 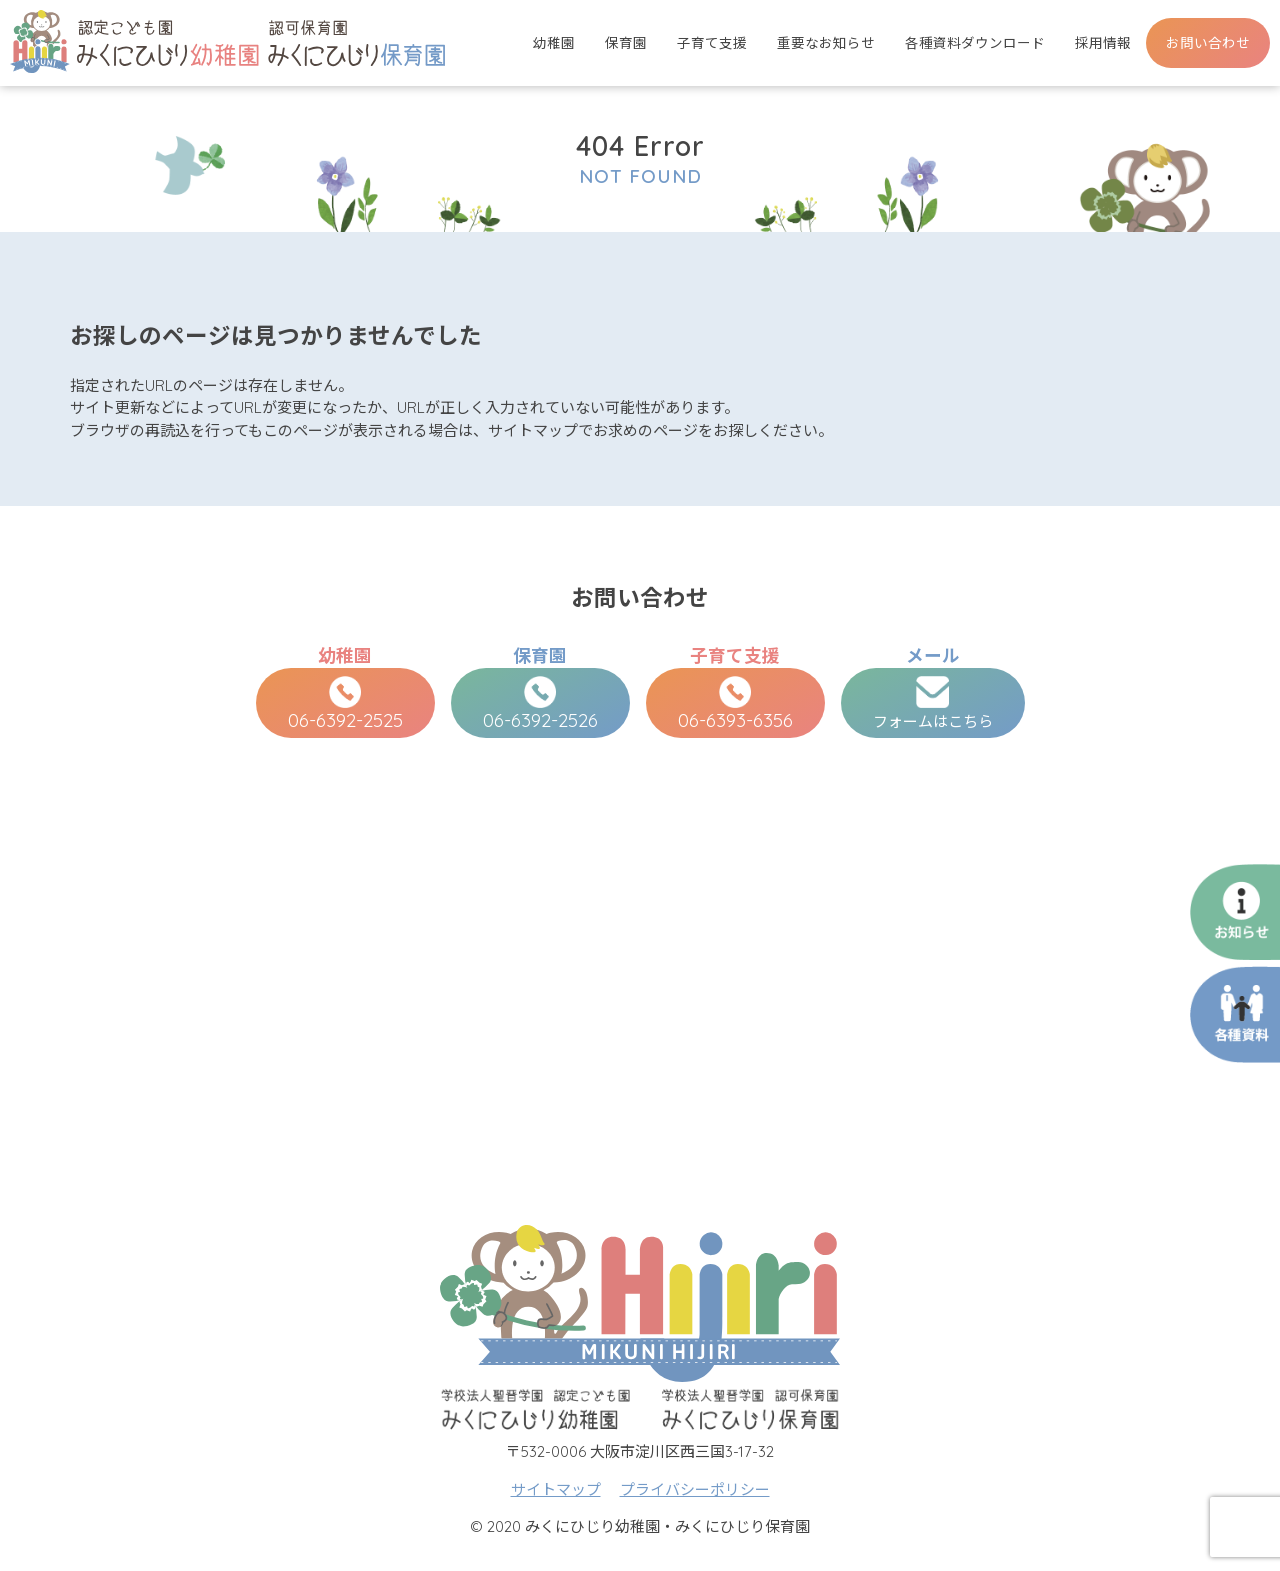 I want to click on 採用情報, so click(x=1103, y=42).